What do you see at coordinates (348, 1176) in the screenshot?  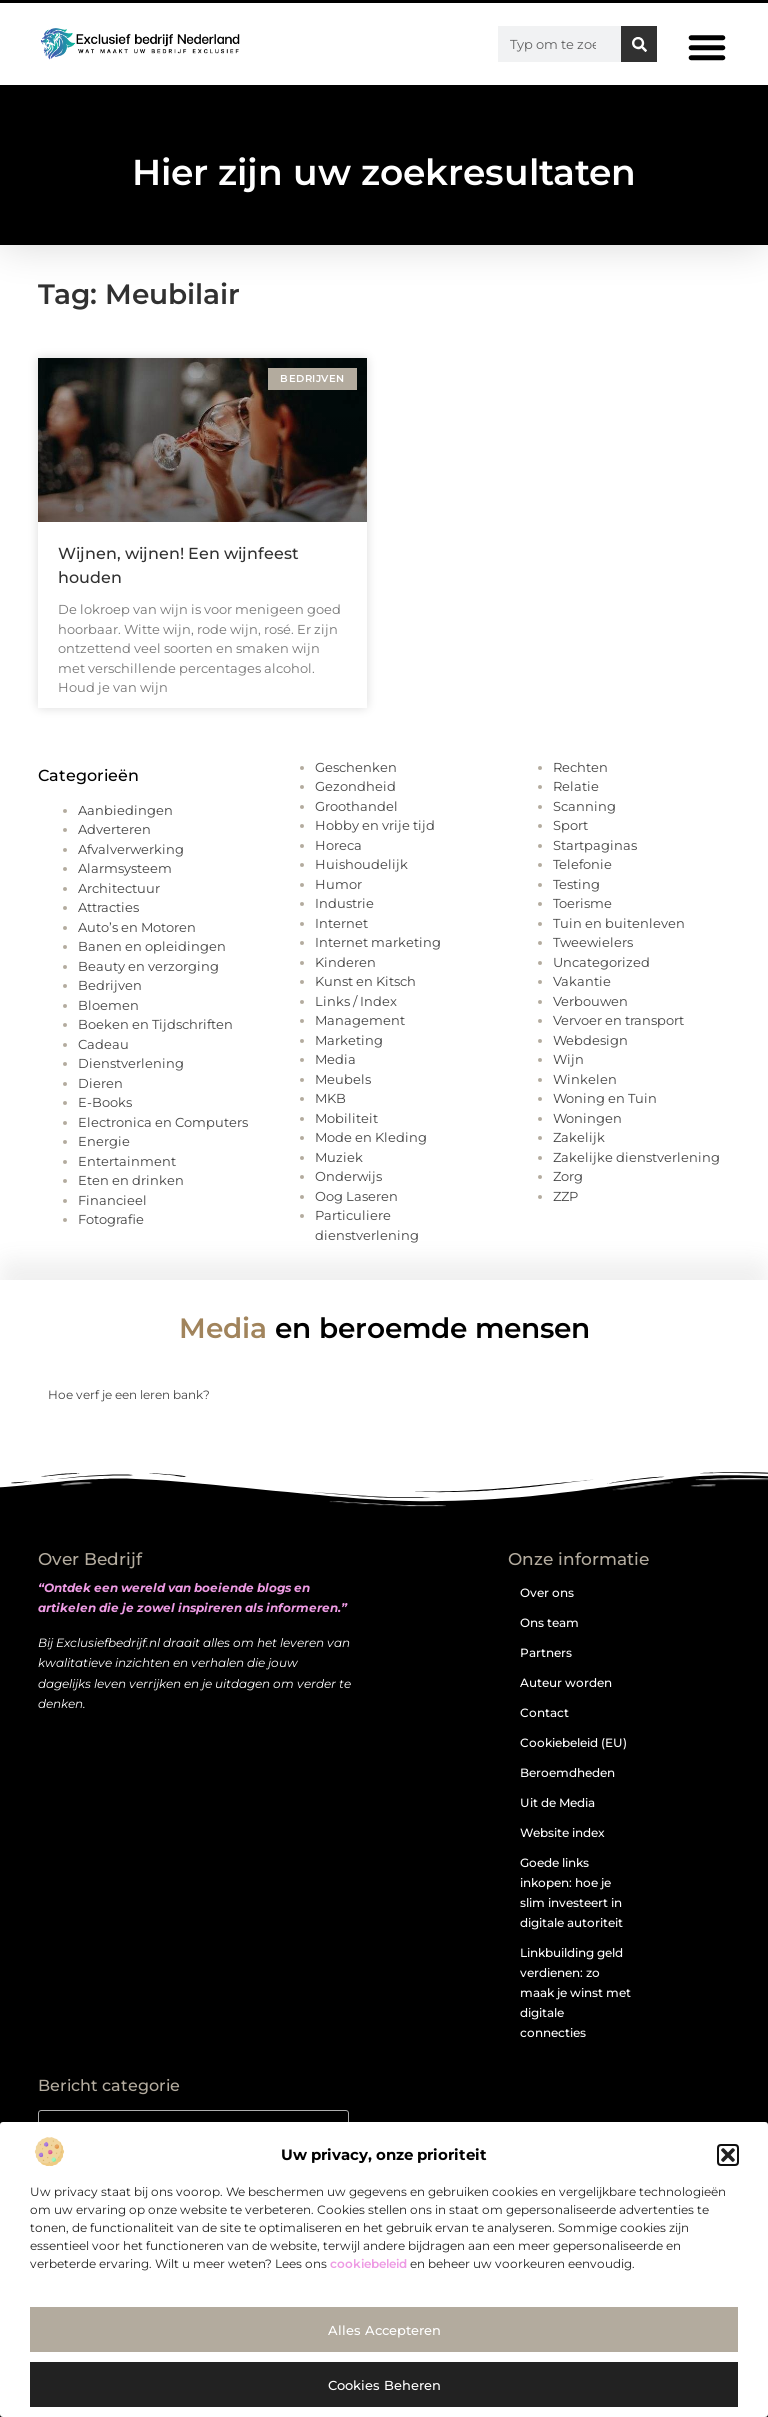 I see `Onderwijs` at bounding box center [348, 1176].